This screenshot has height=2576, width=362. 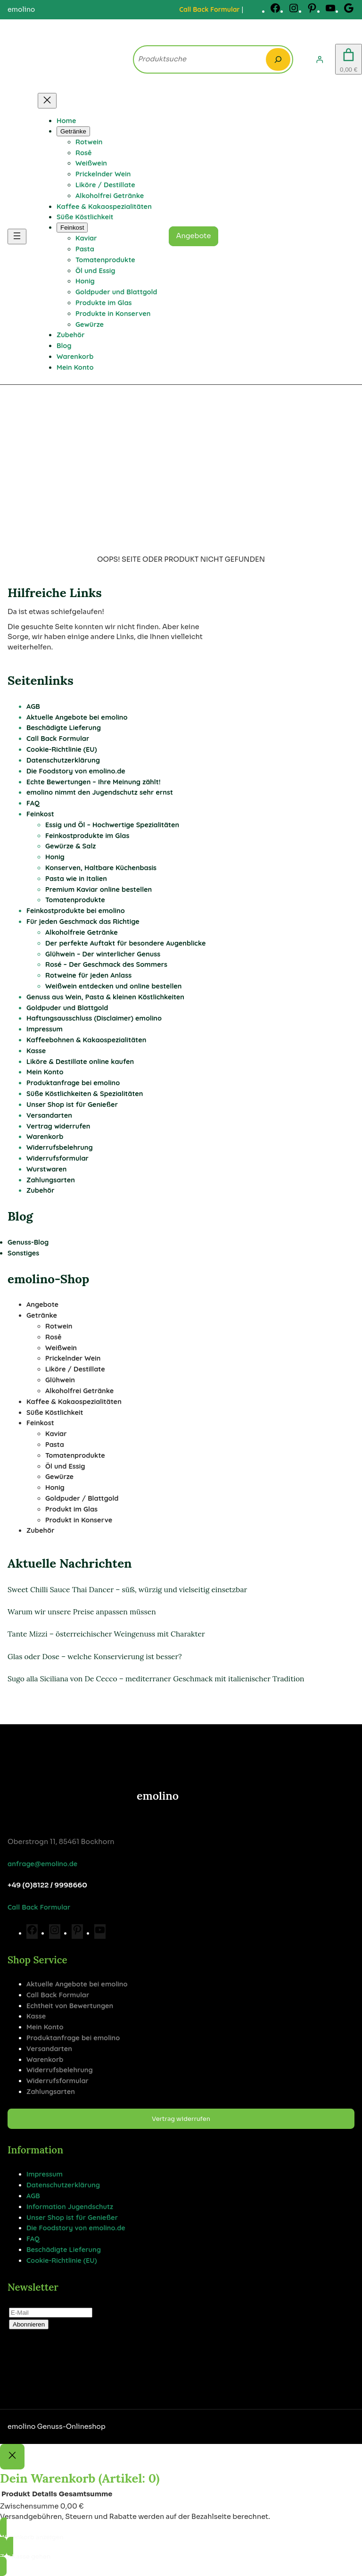 I want to click on Honig, so click(x=55, y=856).